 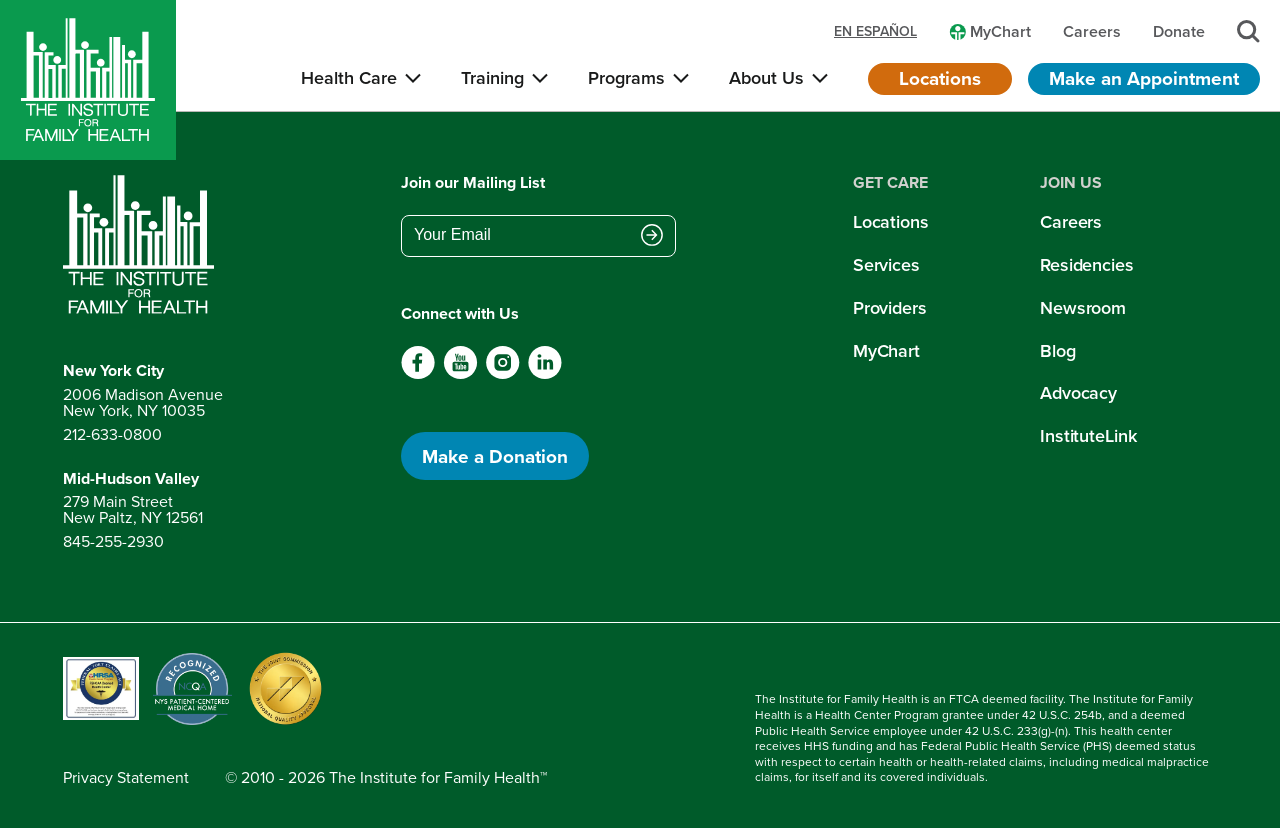 What do you see at coordinates (886, 265) in the screenshot?
I see `Services` at bounding box center [886, 265].